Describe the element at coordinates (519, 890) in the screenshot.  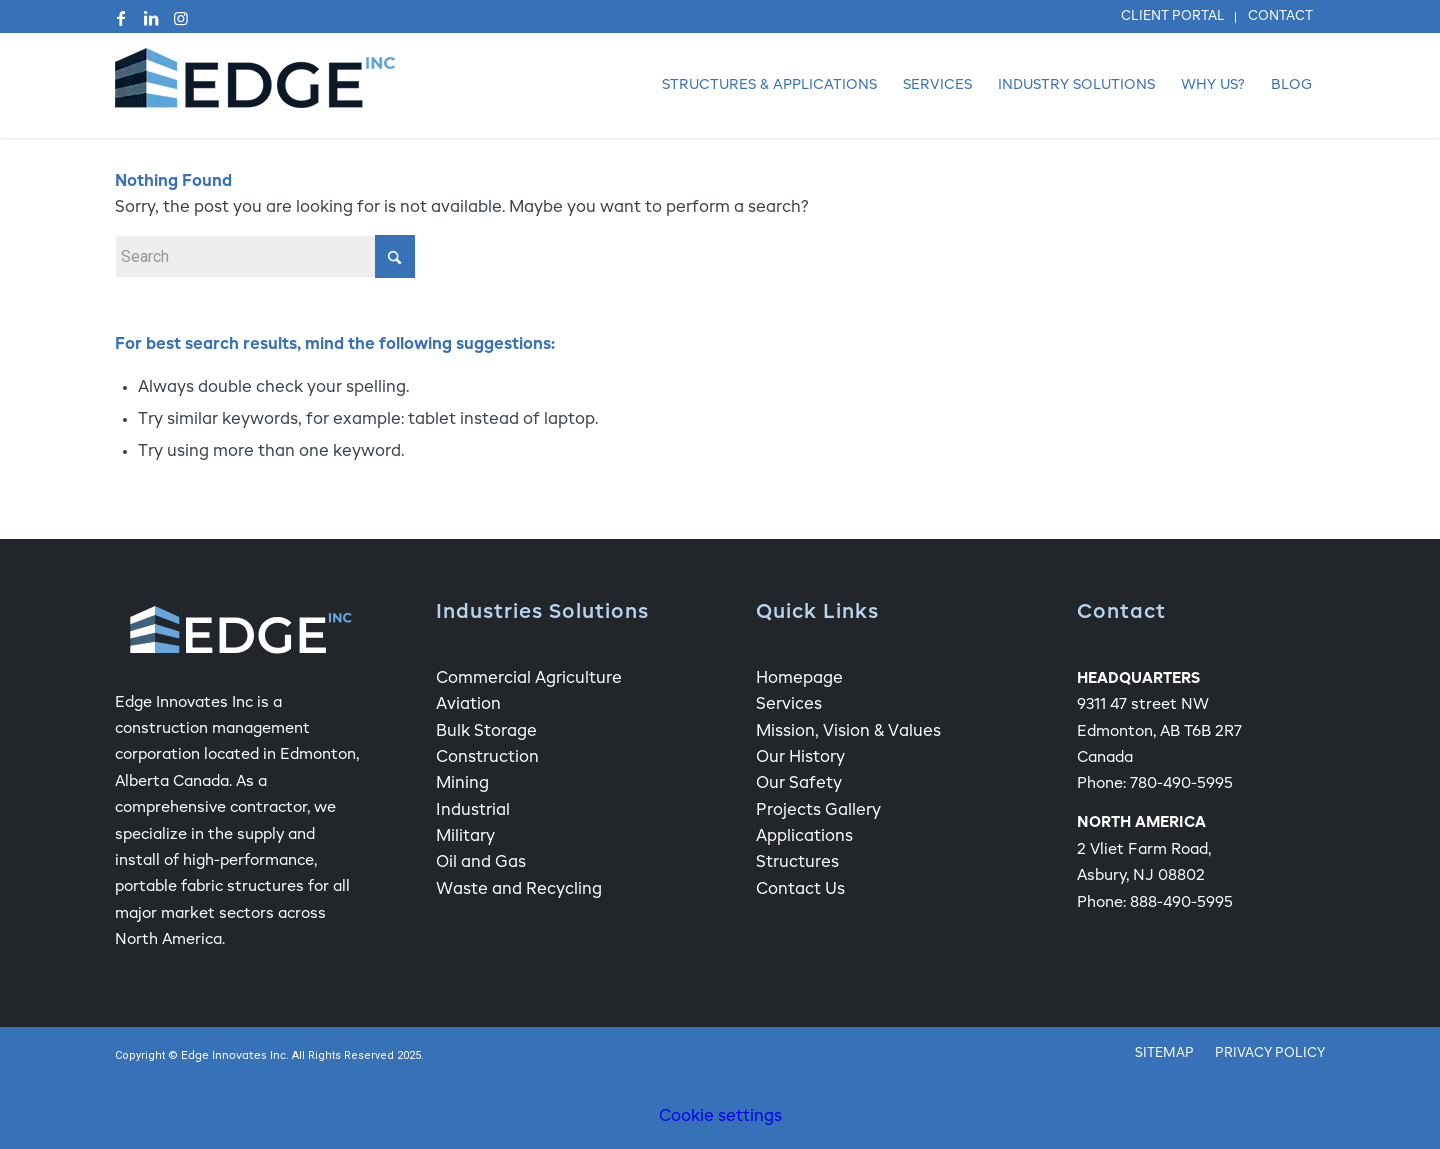
I see `Waste and Recycling` at that location.